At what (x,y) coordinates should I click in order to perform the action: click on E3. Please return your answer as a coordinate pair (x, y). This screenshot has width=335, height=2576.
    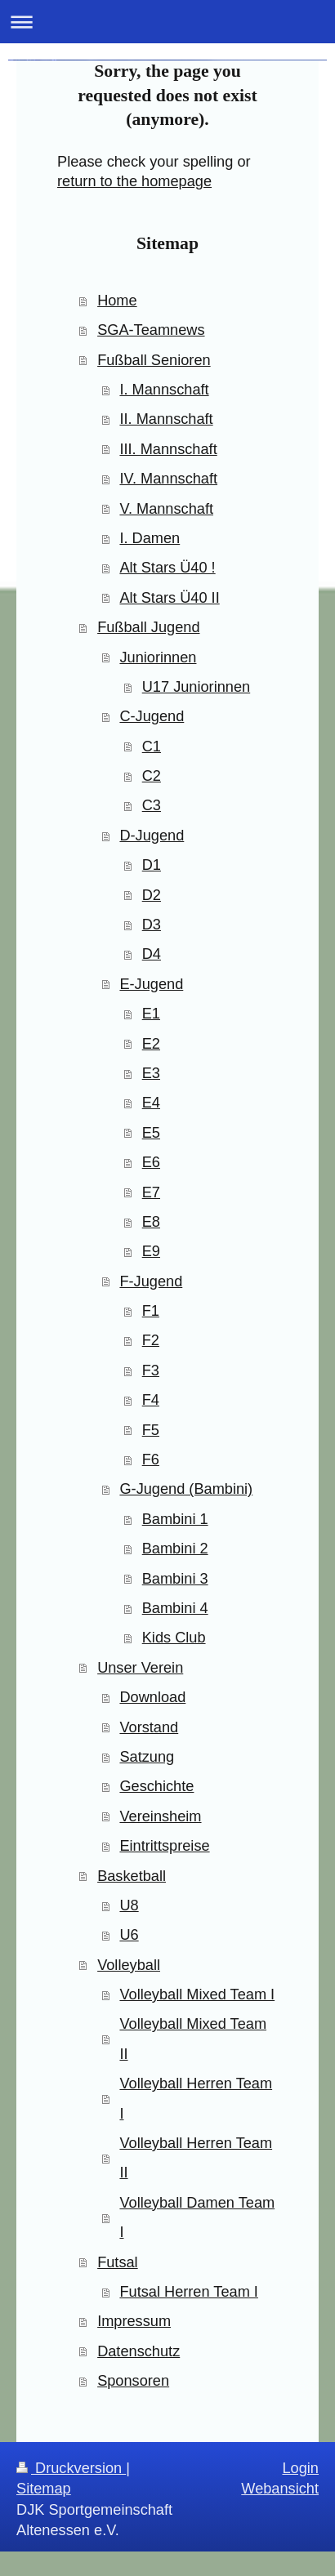
    Looking at the image, I should click on (151, 1073).